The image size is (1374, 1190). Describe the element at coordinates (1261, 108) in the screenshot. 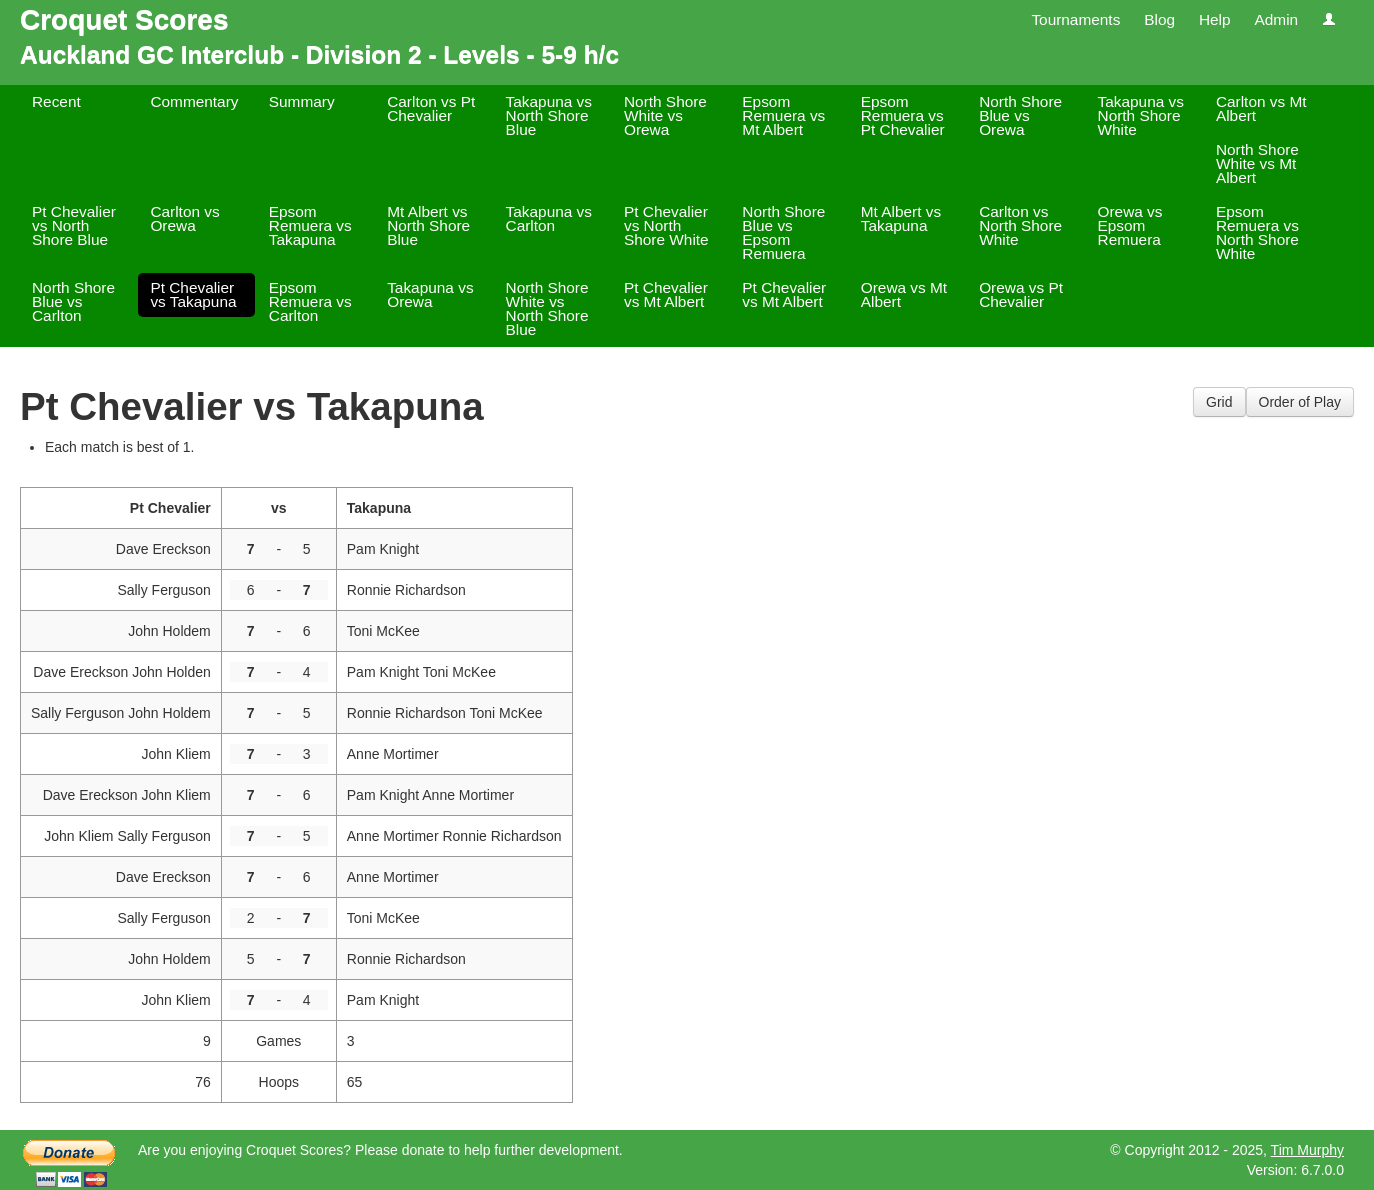

I see `Carlton vs Mt Albert` at that location.